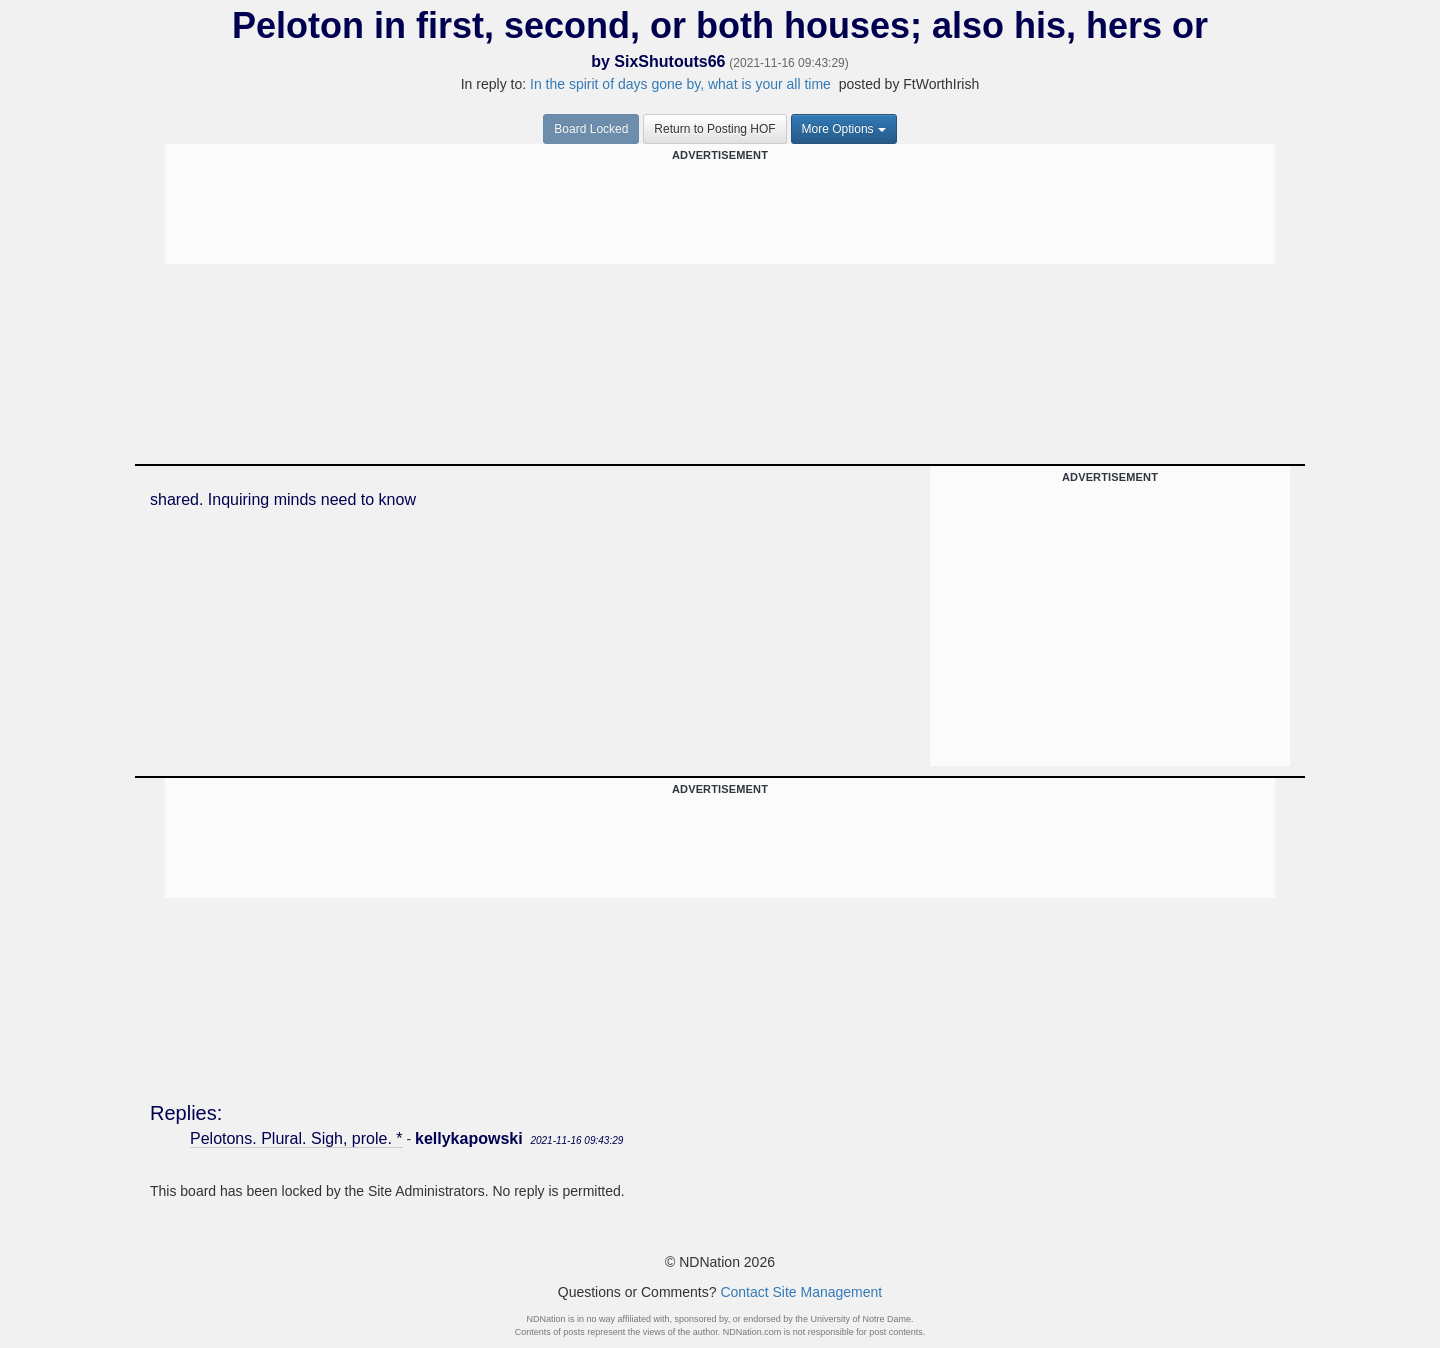 This screenshot has width=1440, height=1348. I want to click on More Options, so click(844, 129).